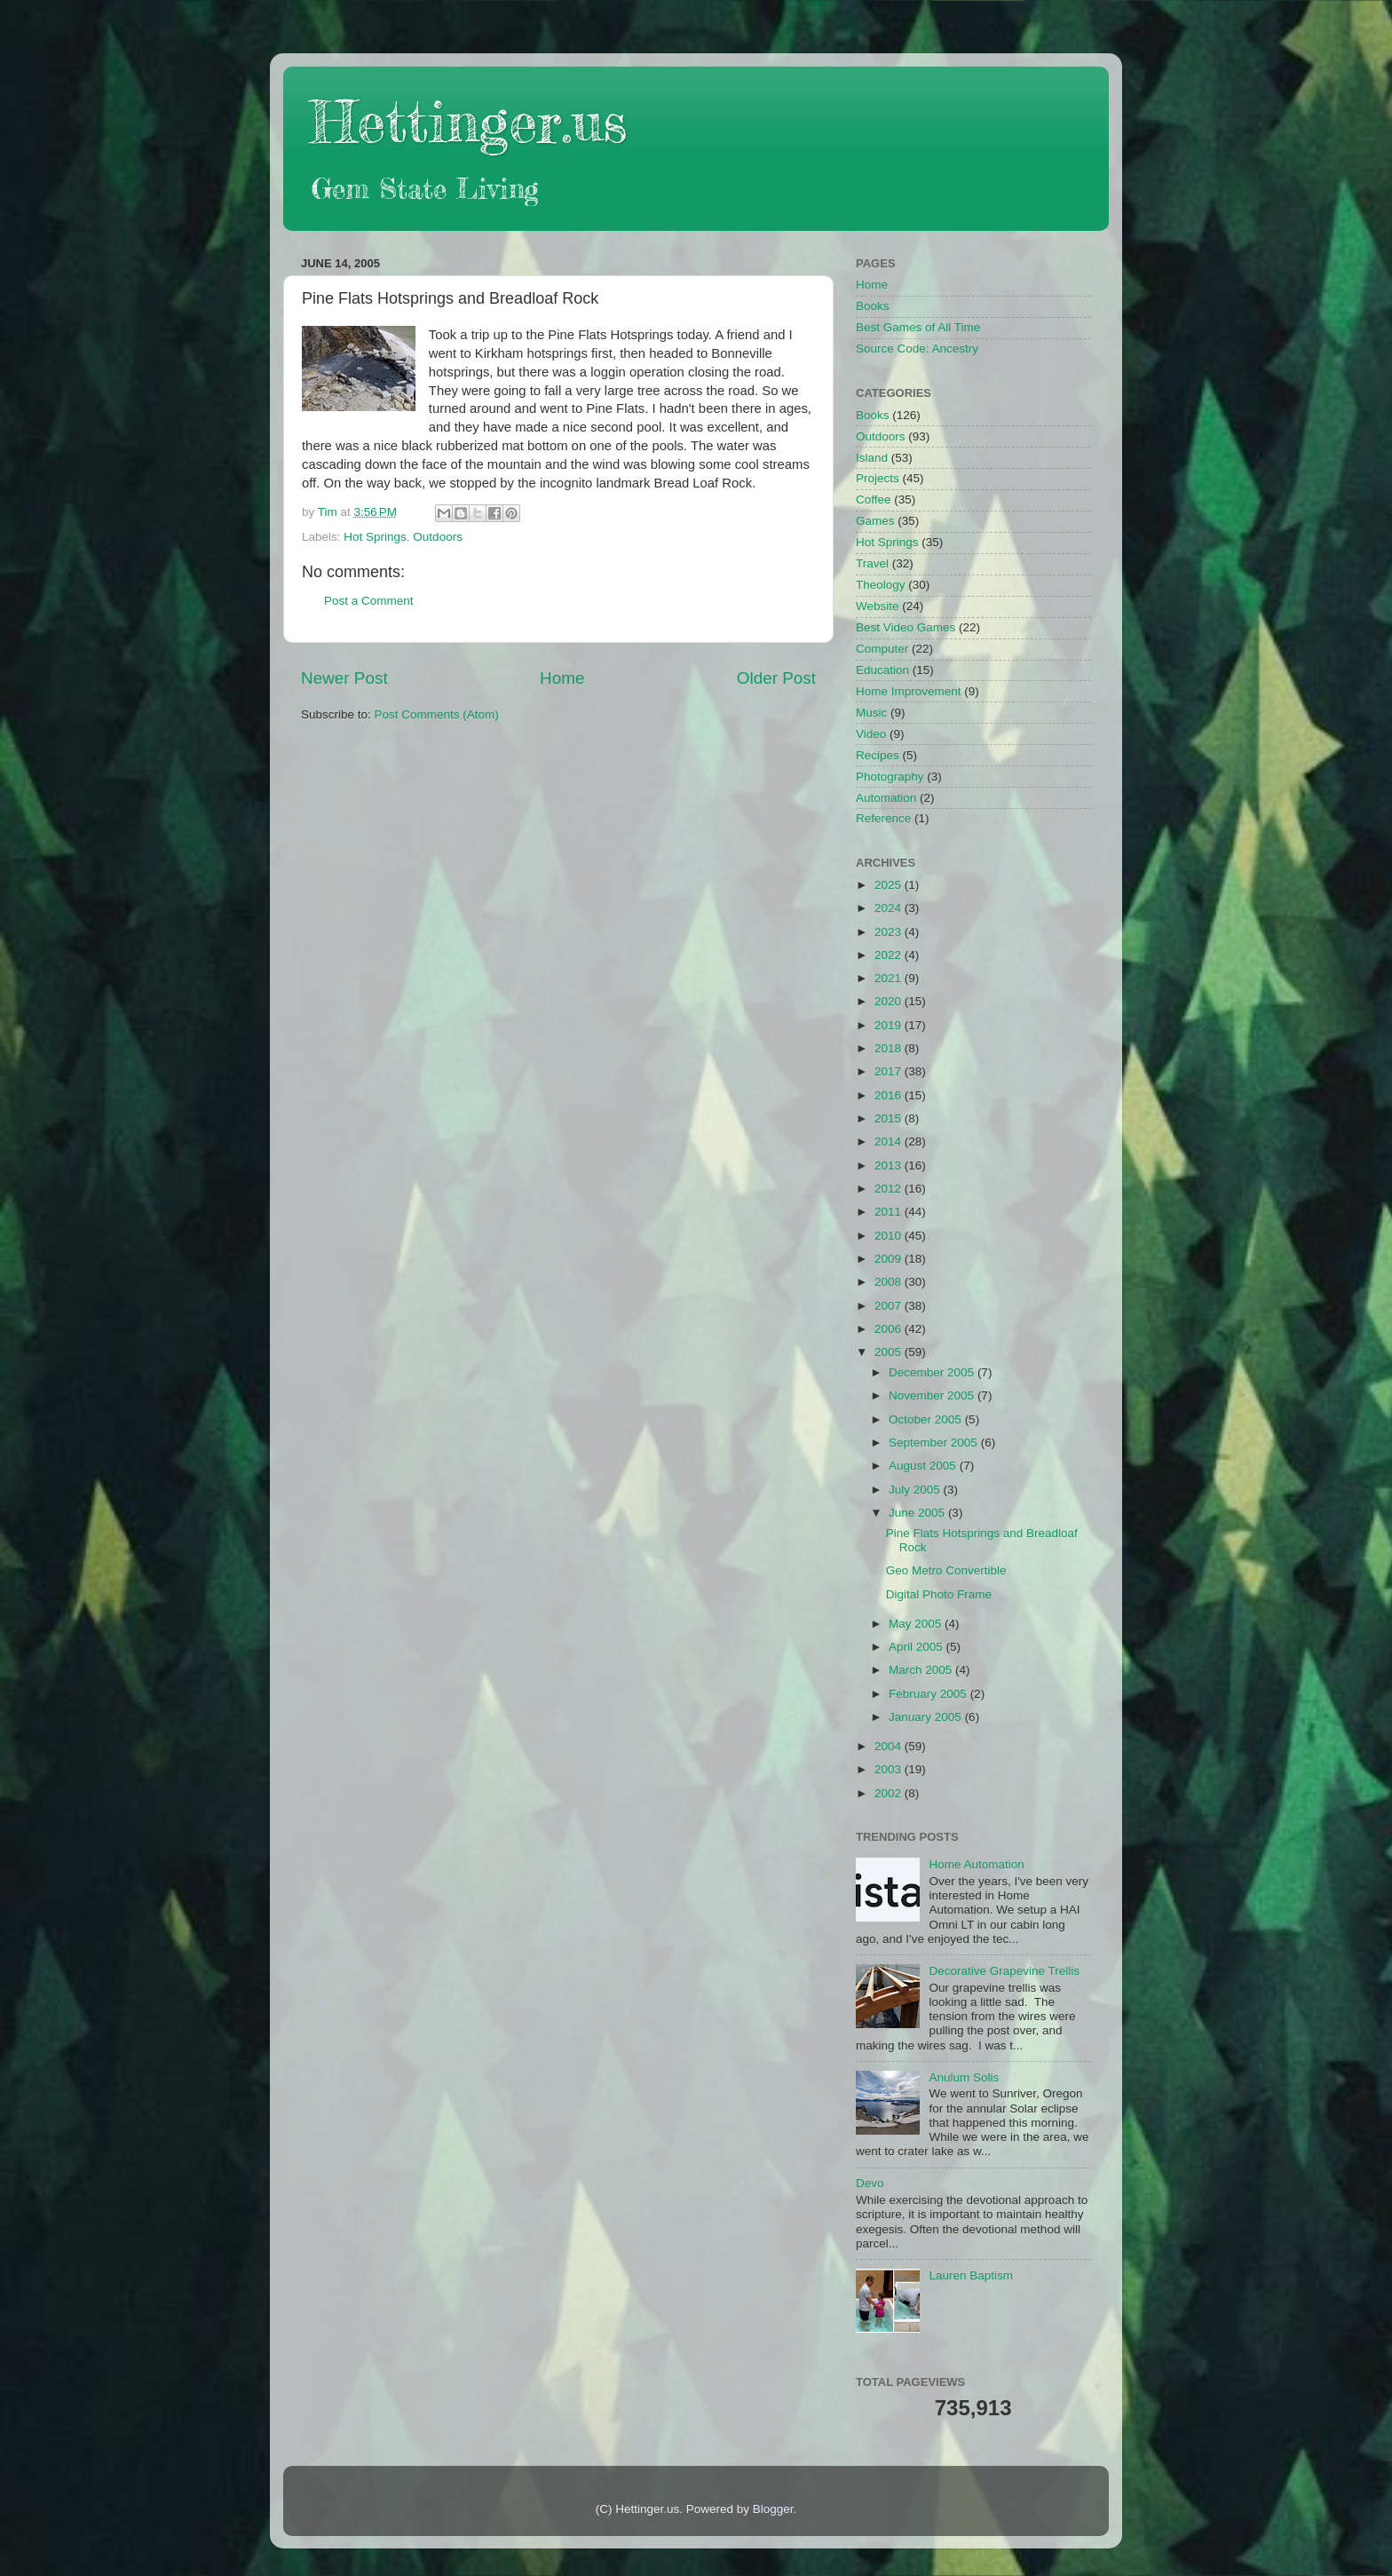  What do you see at coordinates (877, 755) in the screenshot?
I see `Recipes` at bounding box center [877, 755].